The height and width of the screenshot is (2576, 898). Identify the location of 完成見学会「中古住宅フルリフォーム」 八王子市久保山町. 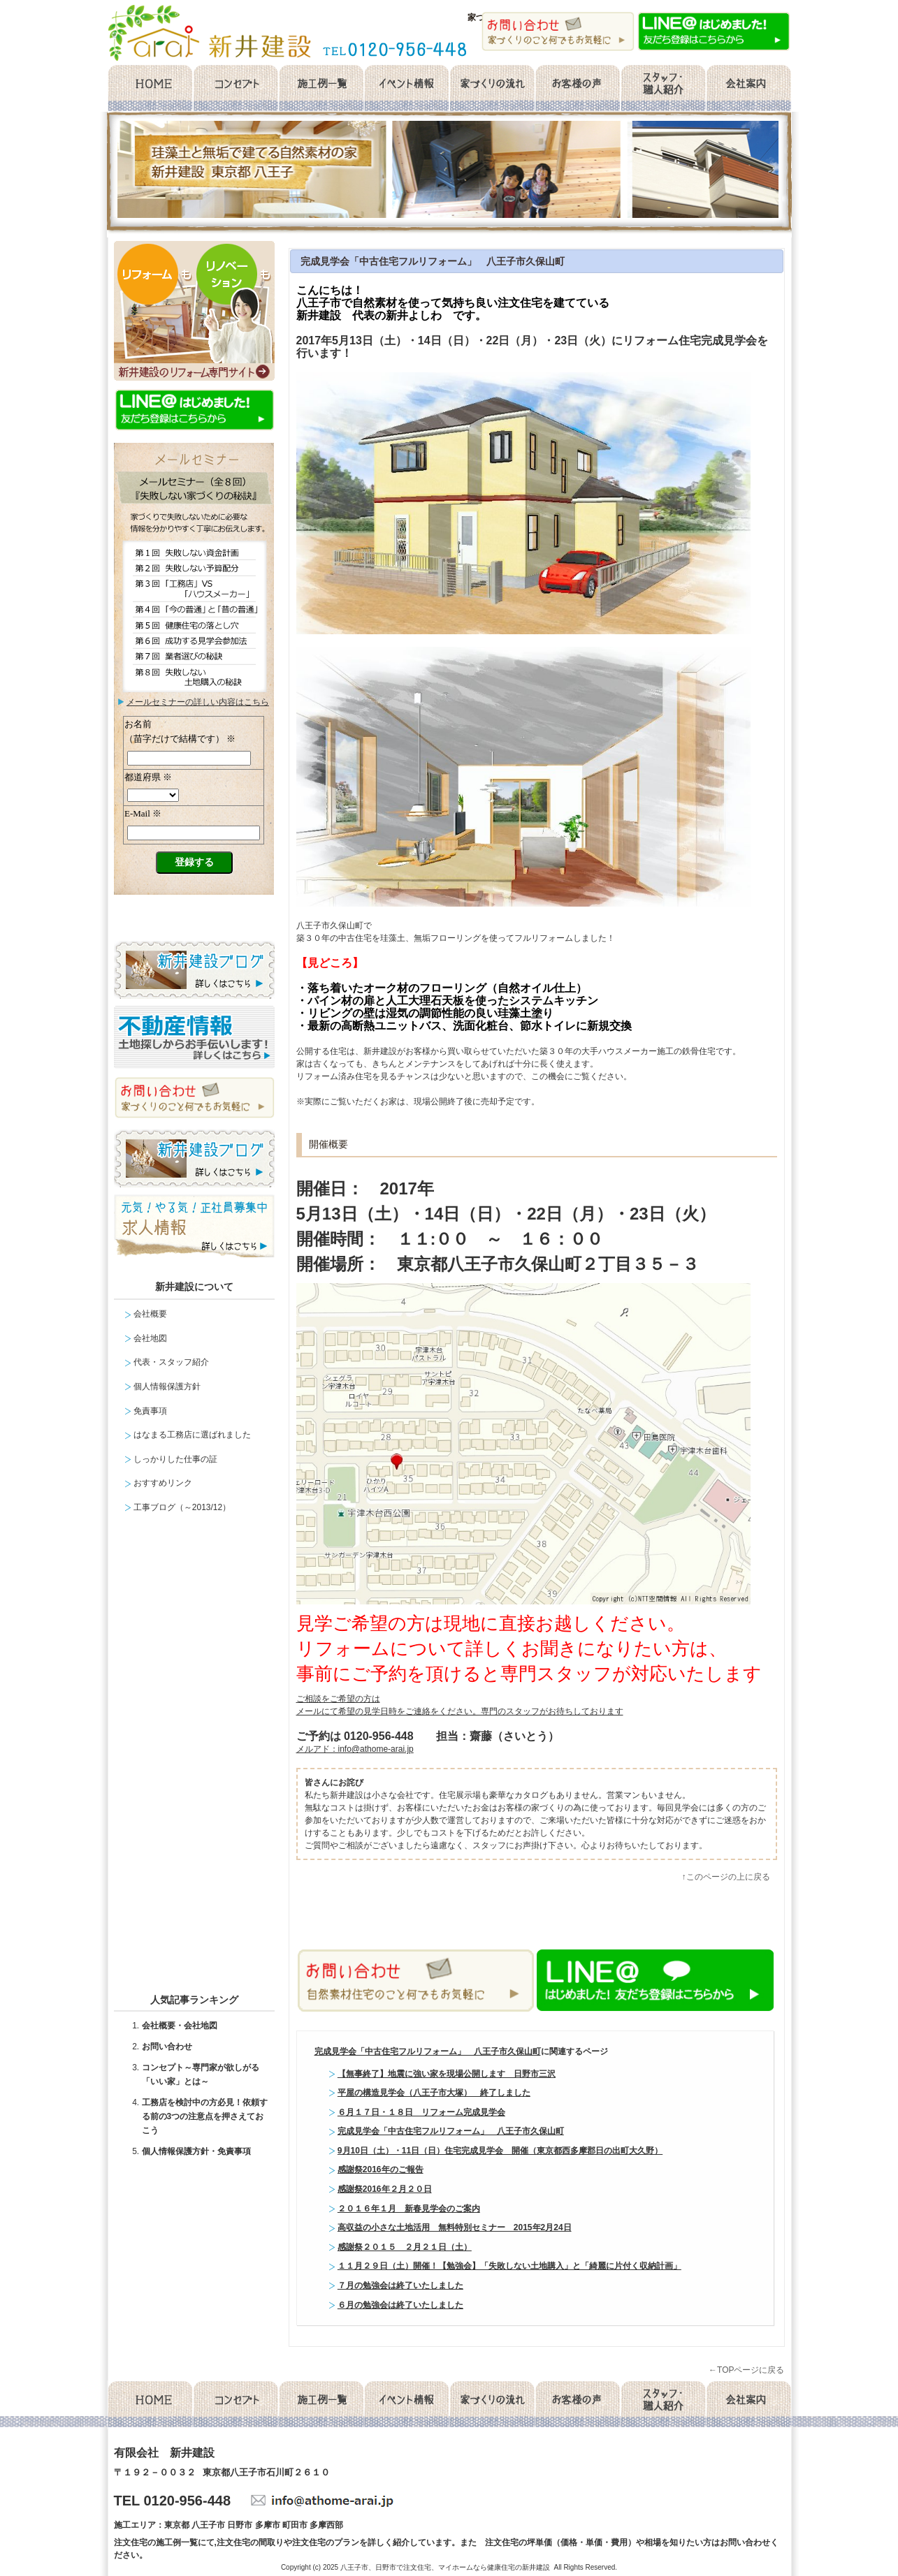
(432, 261).